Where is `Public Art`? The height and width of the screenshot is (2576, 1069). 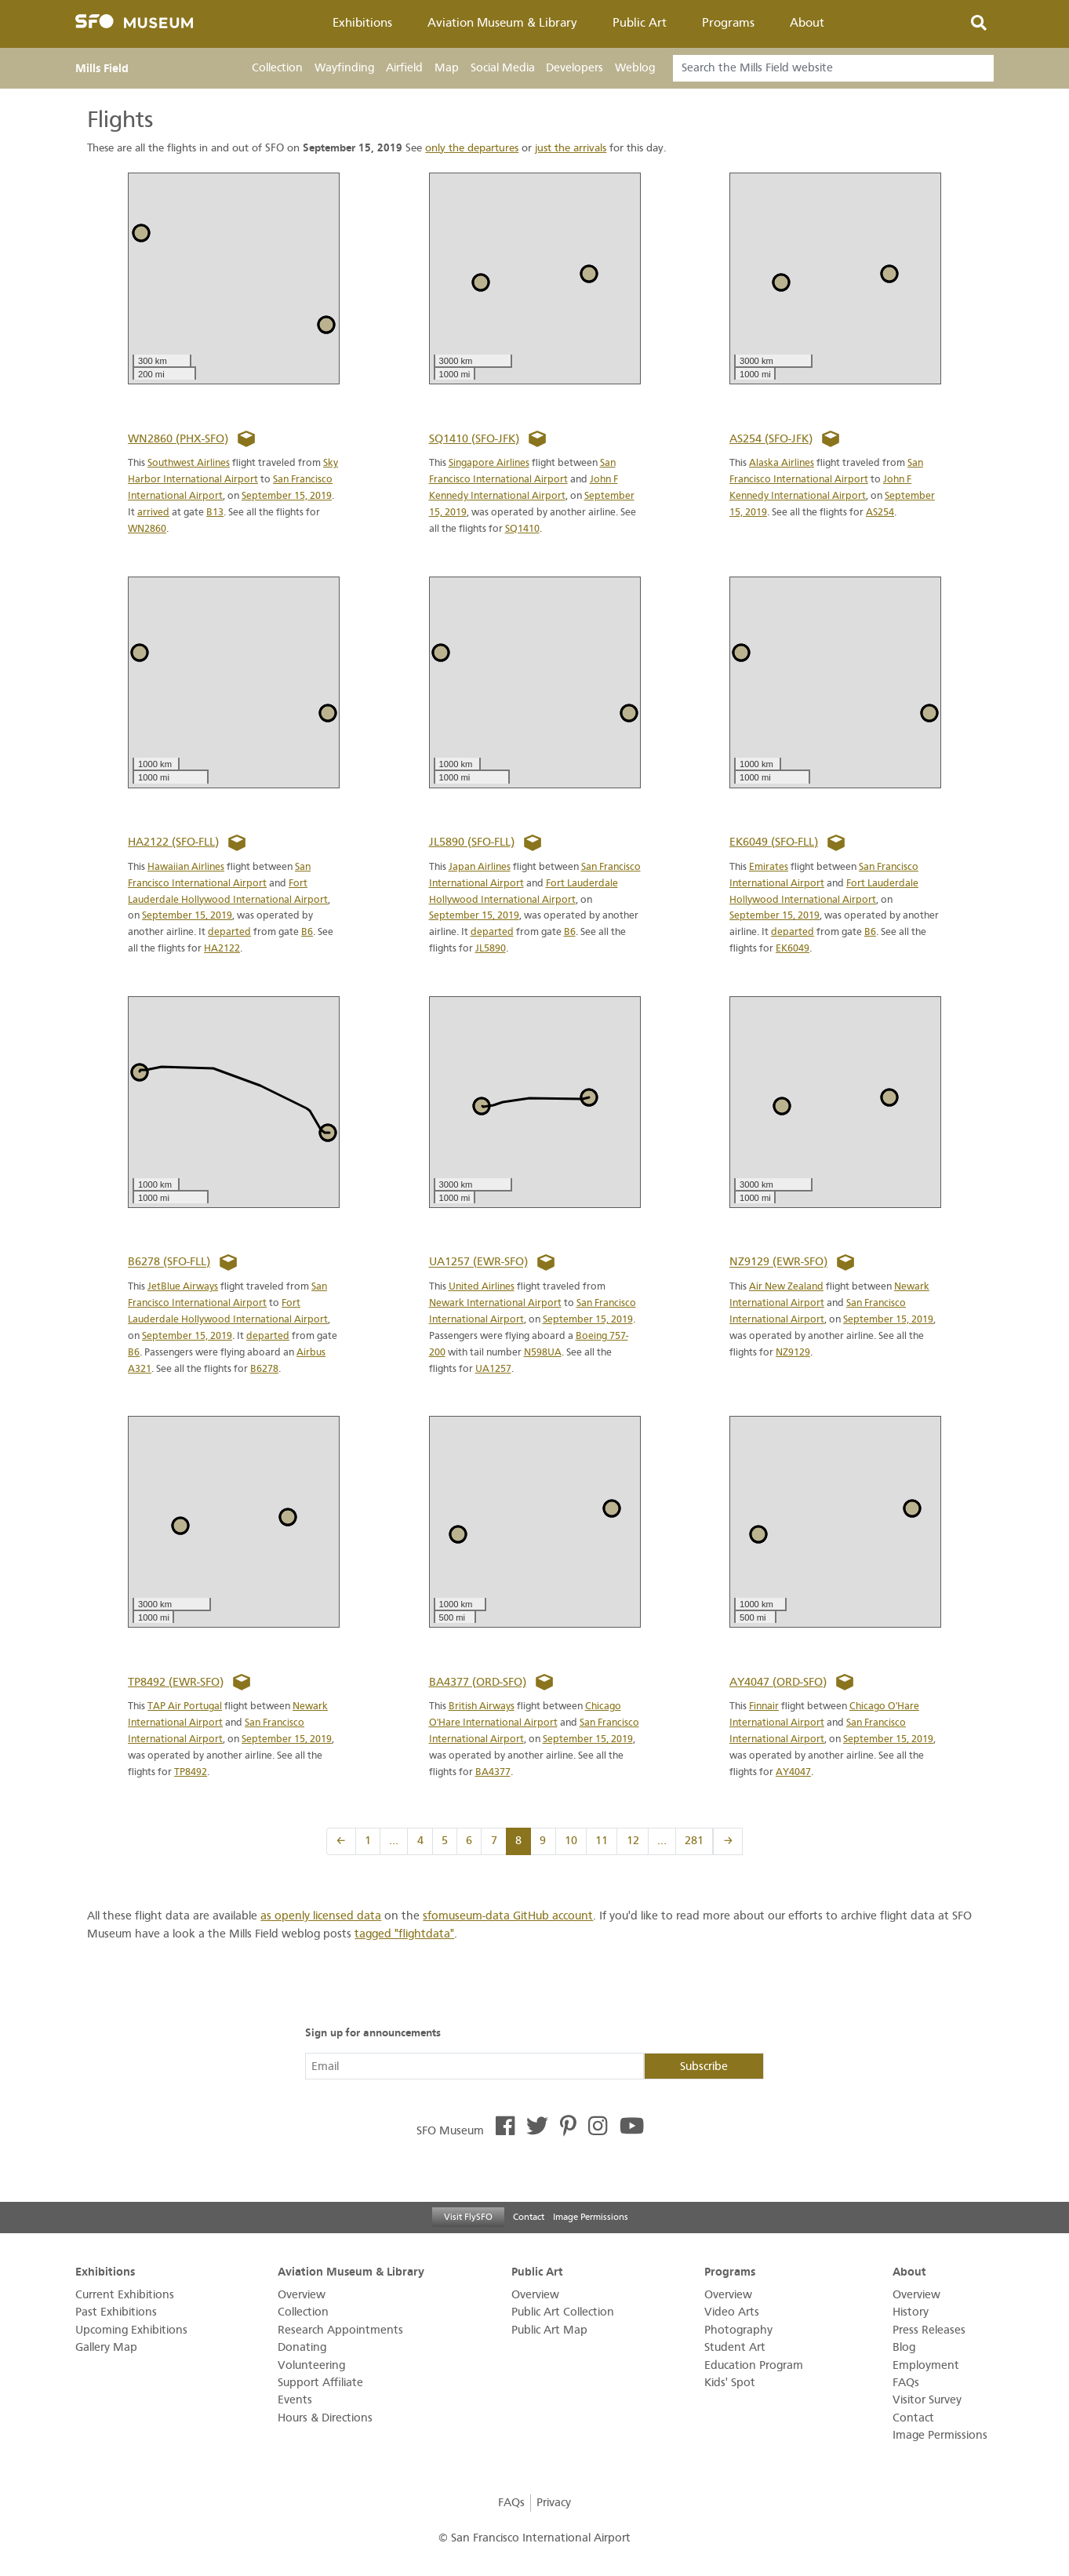
Public Art is located at coordinates (640, 23).